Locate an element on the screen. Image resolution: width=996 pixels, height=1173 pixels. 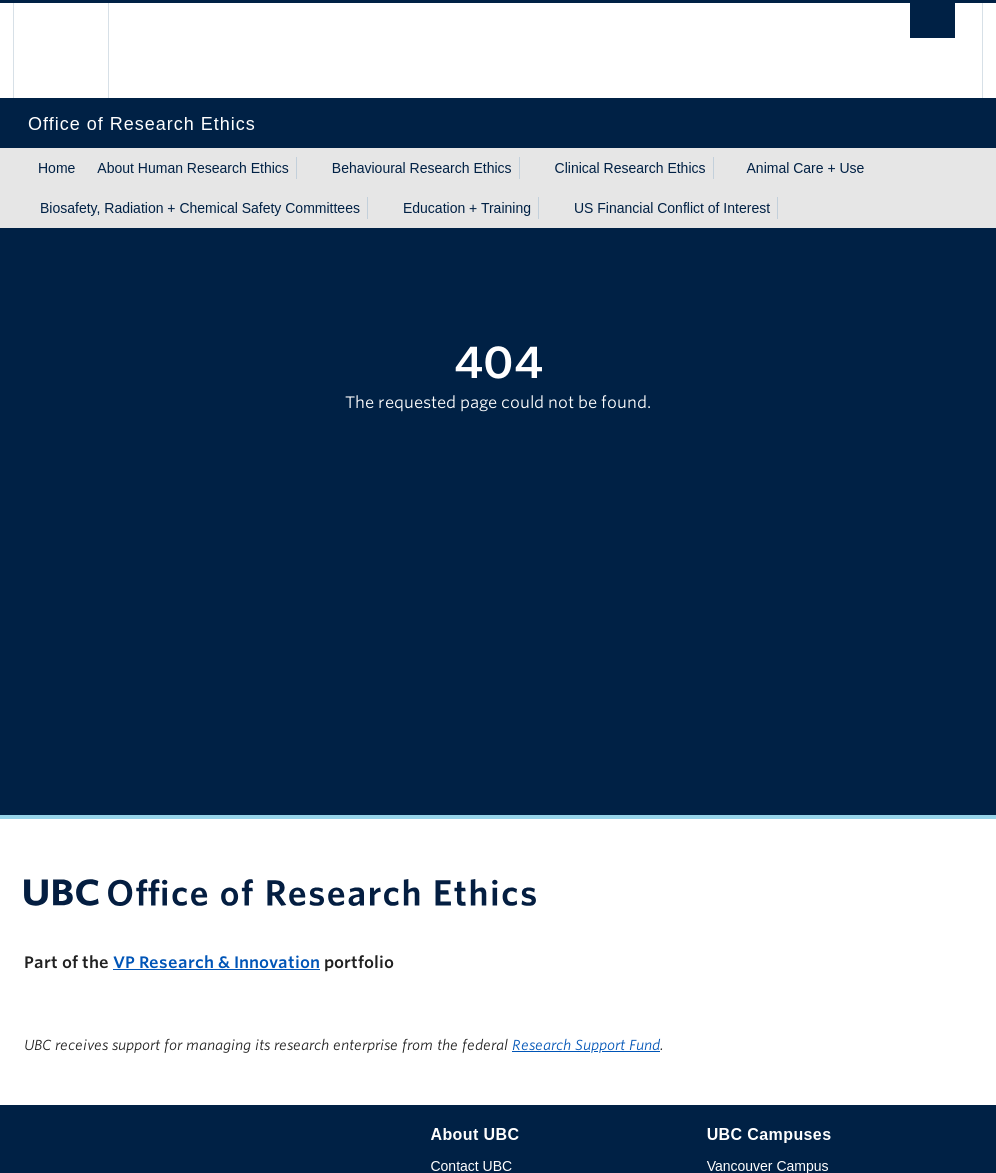
Home is located at coordinates (56, 168).